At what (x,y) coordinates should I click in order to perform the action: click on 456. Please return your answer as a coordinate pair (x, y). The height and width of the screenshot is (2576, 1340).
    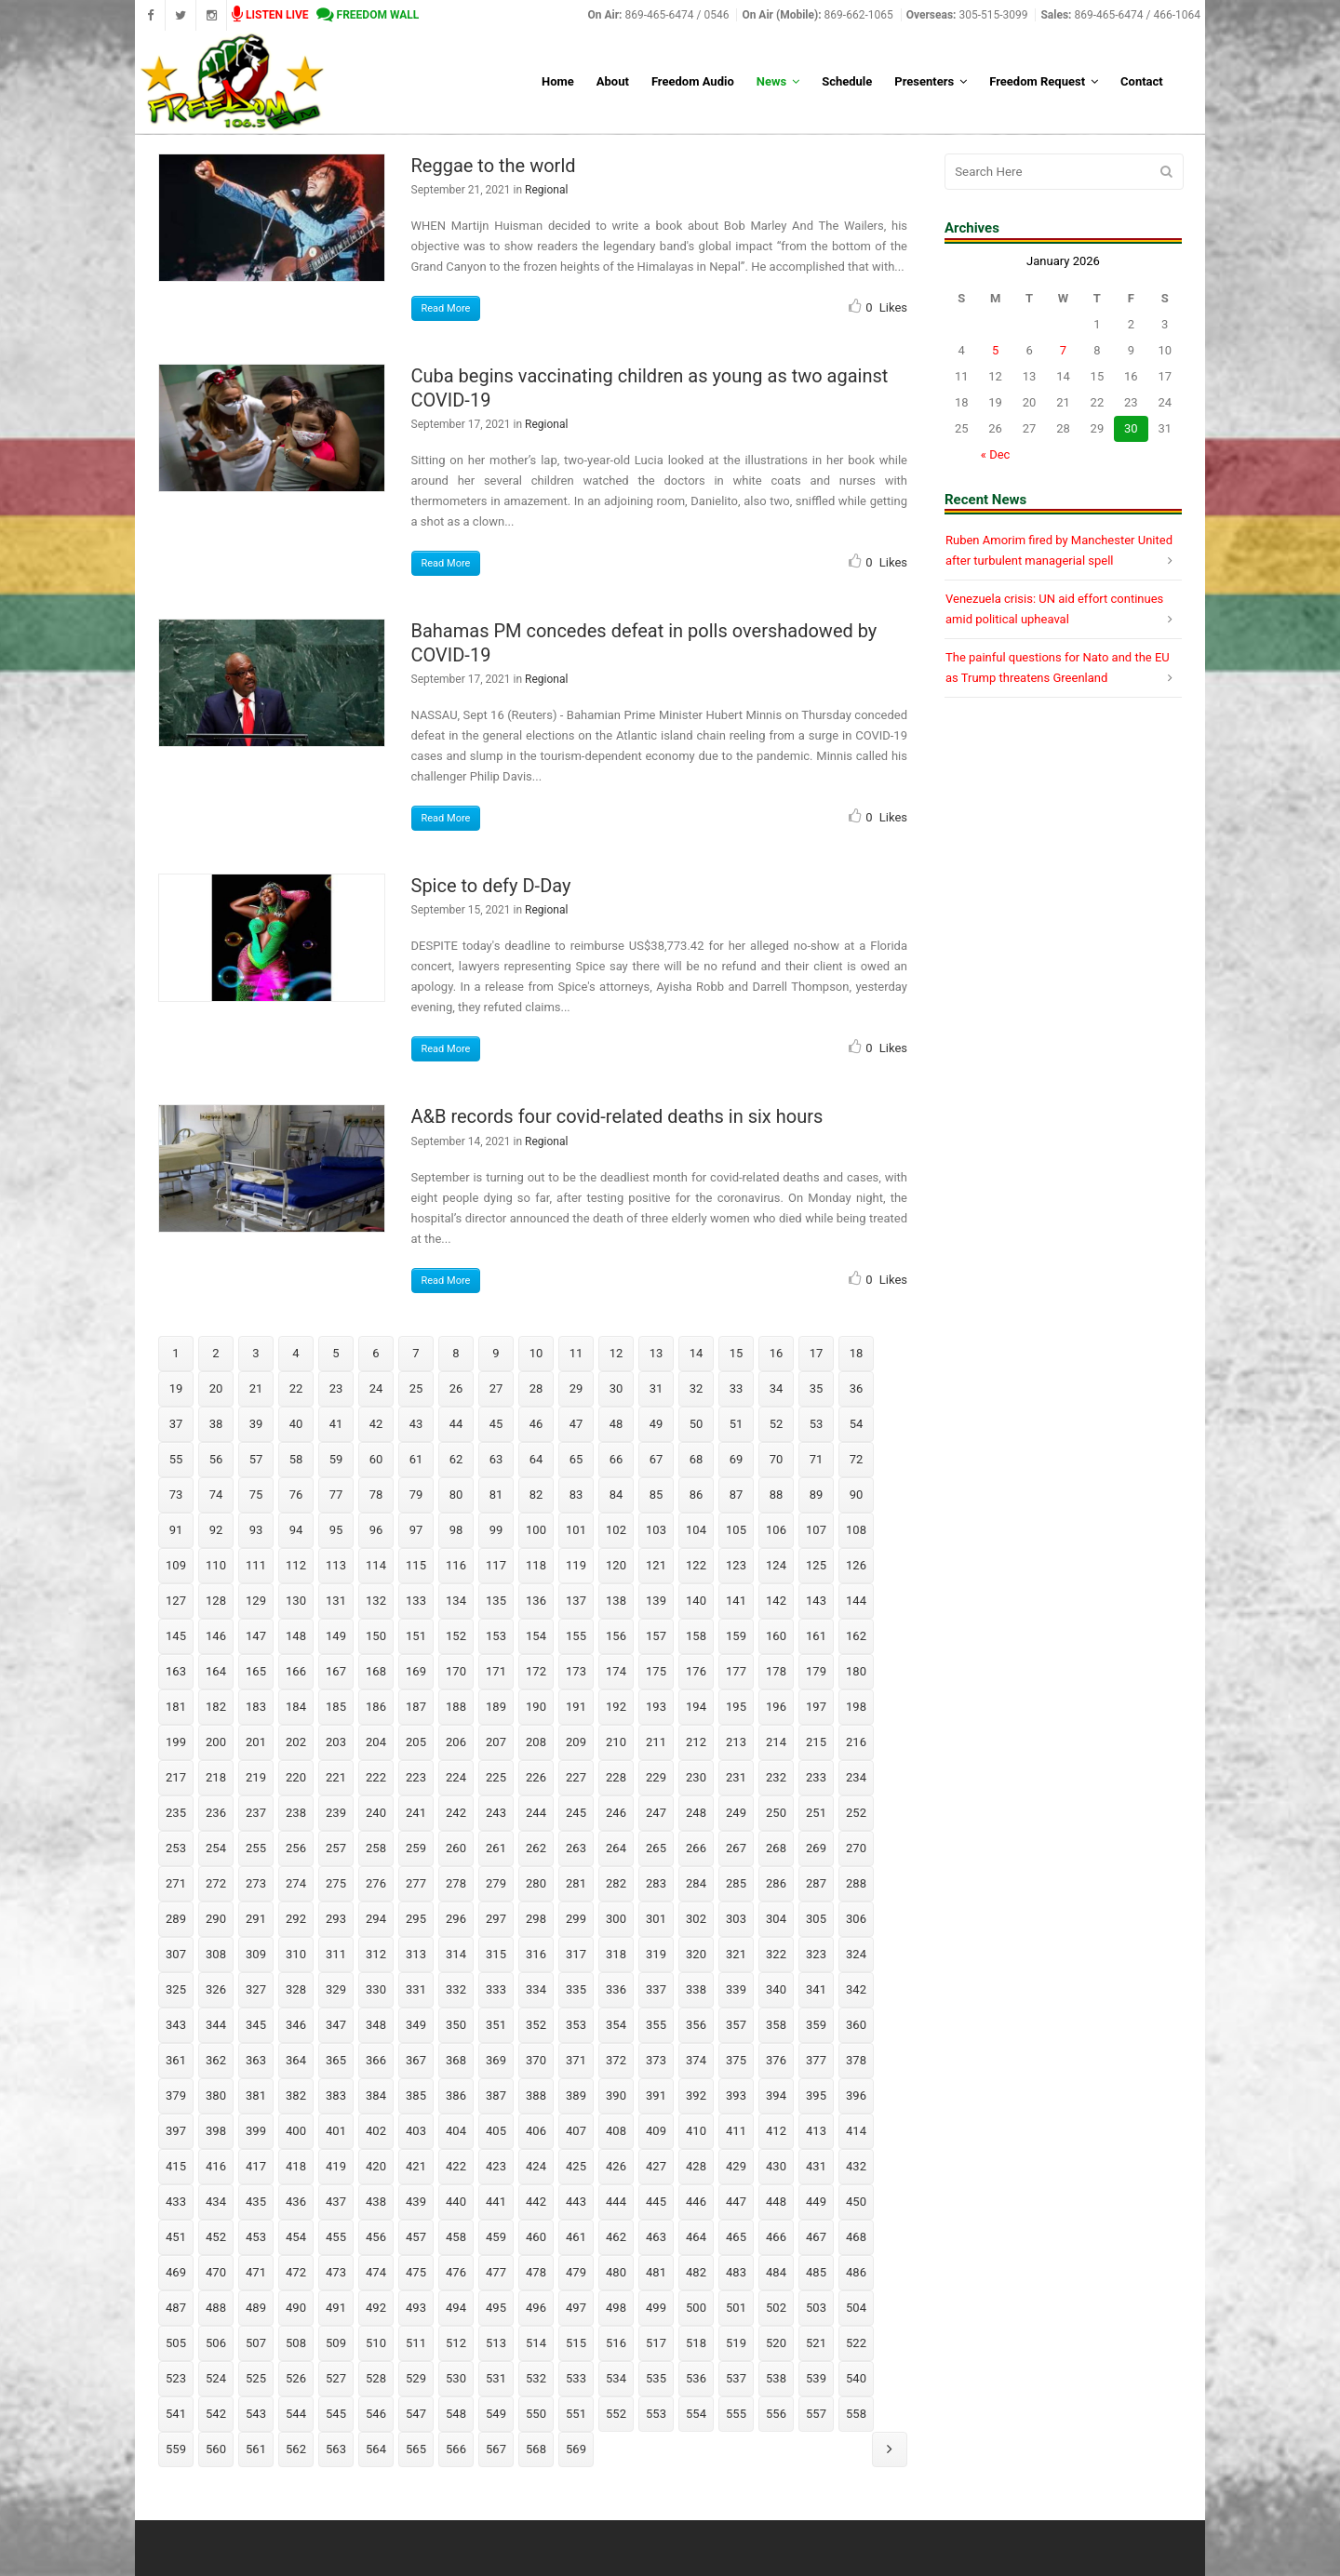
    Looking at the image, I should click on (376, 2237).